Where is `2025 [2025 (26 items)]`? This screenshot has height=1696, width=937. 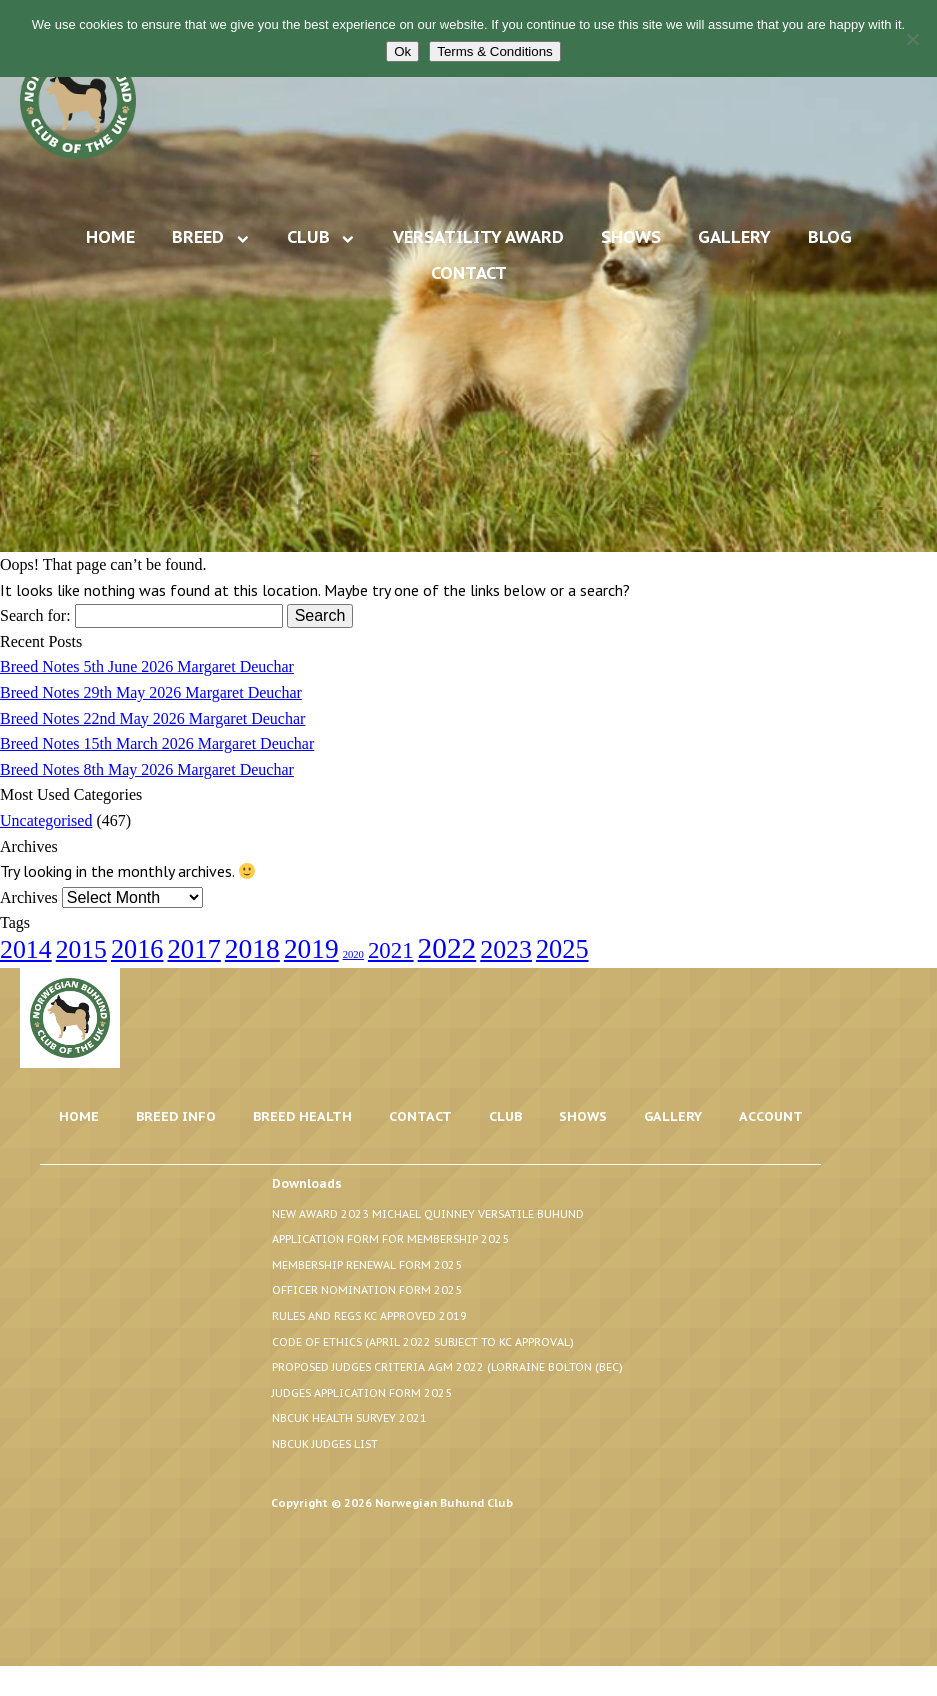
2025 [2025 (26 items)] is located at coordinates (562, 949).